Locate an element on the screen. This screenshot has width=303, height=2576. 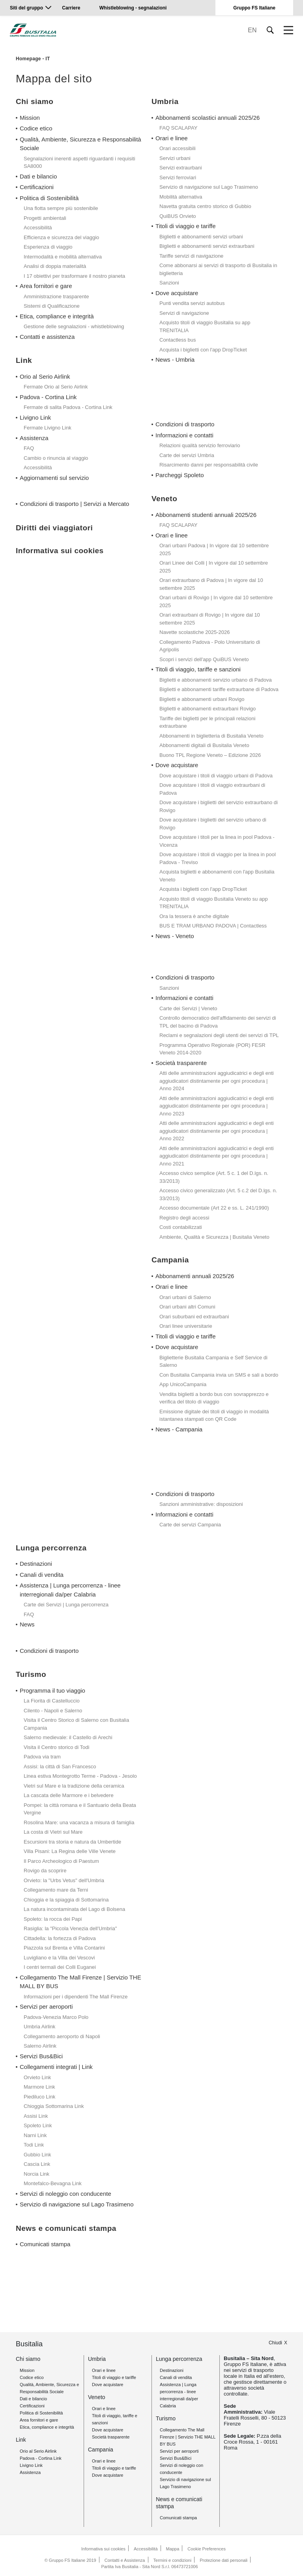
Biglietti e abbonamenti urbani Rovigo is located at coordinates (201, 699).